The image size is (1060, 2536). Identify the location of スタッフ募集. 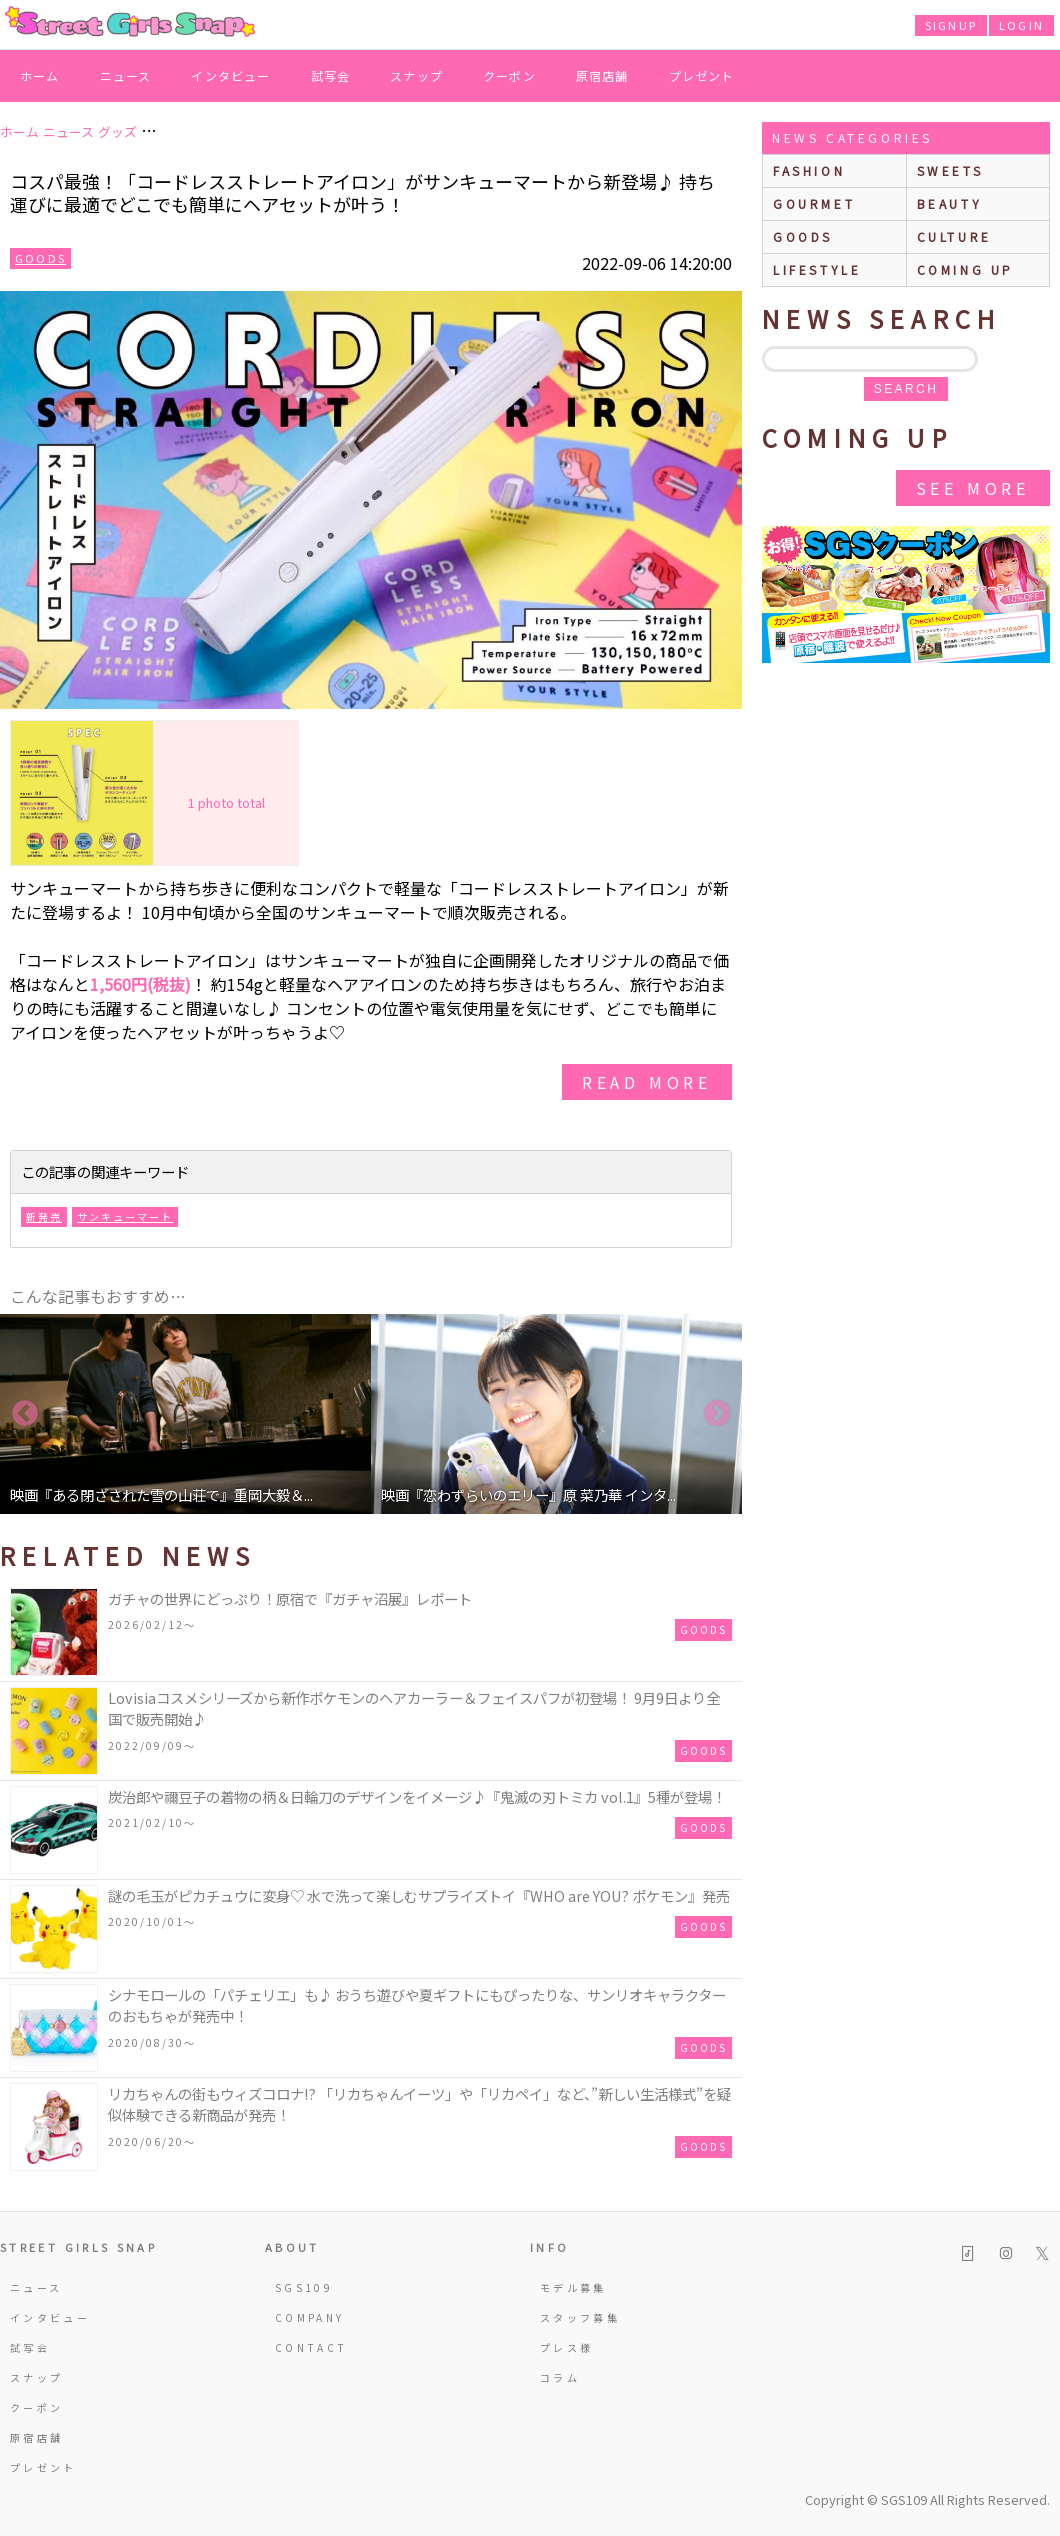
(580, 2317).